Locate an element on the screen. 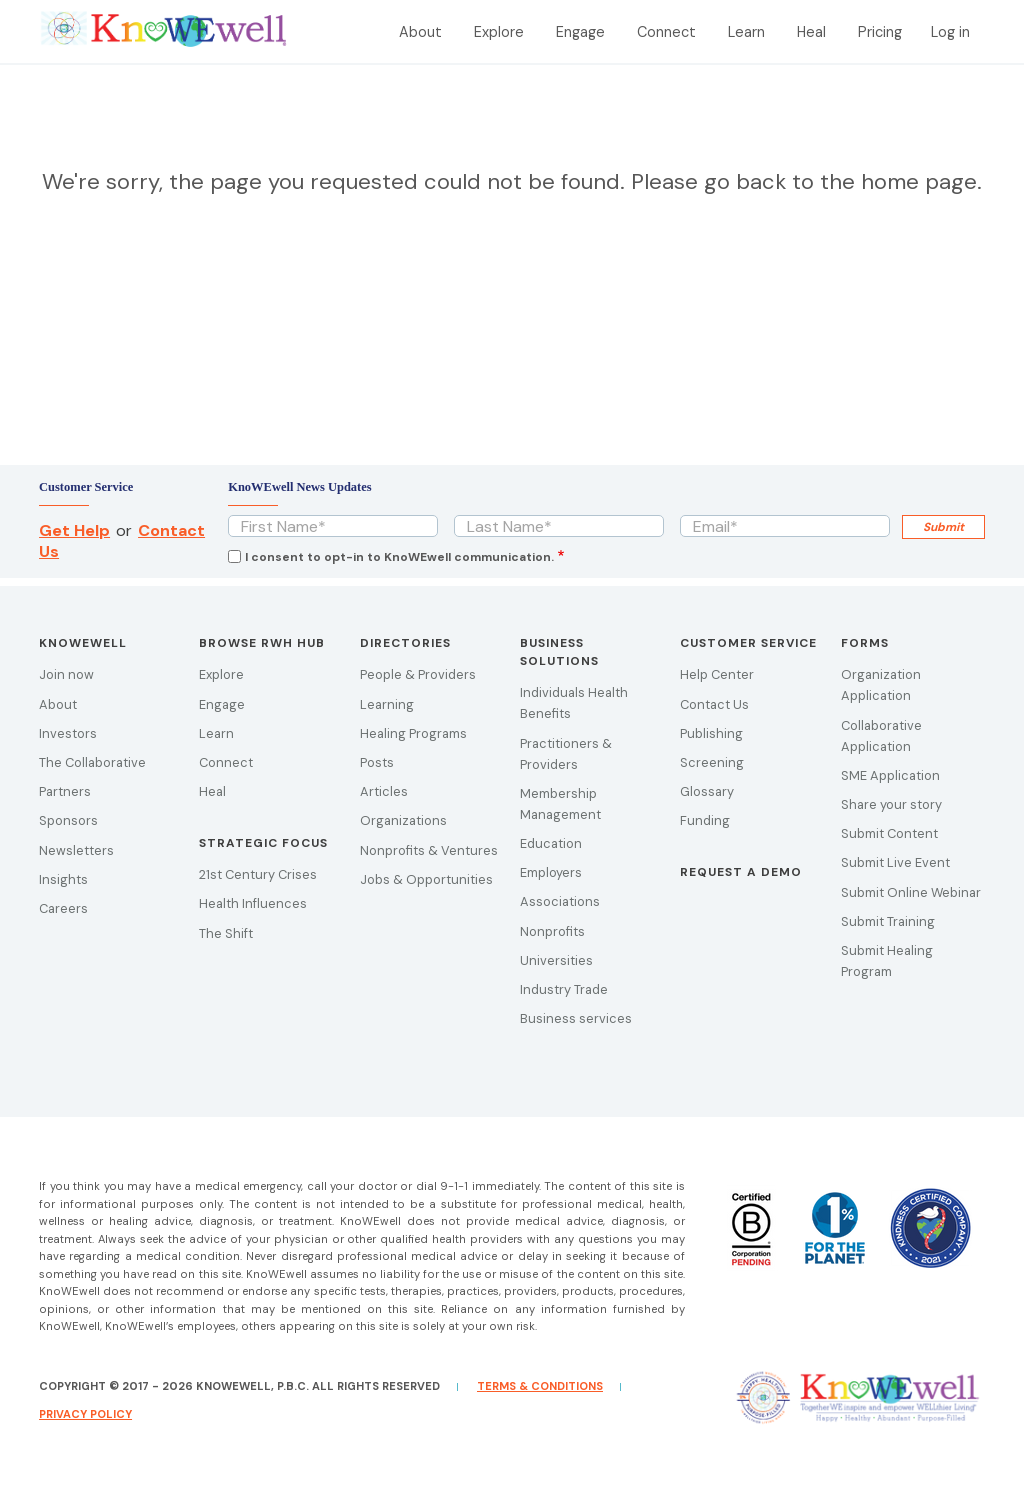 The height and width of the screenshot is (1498, 1024). Learning is located at coordinates (387, 704).